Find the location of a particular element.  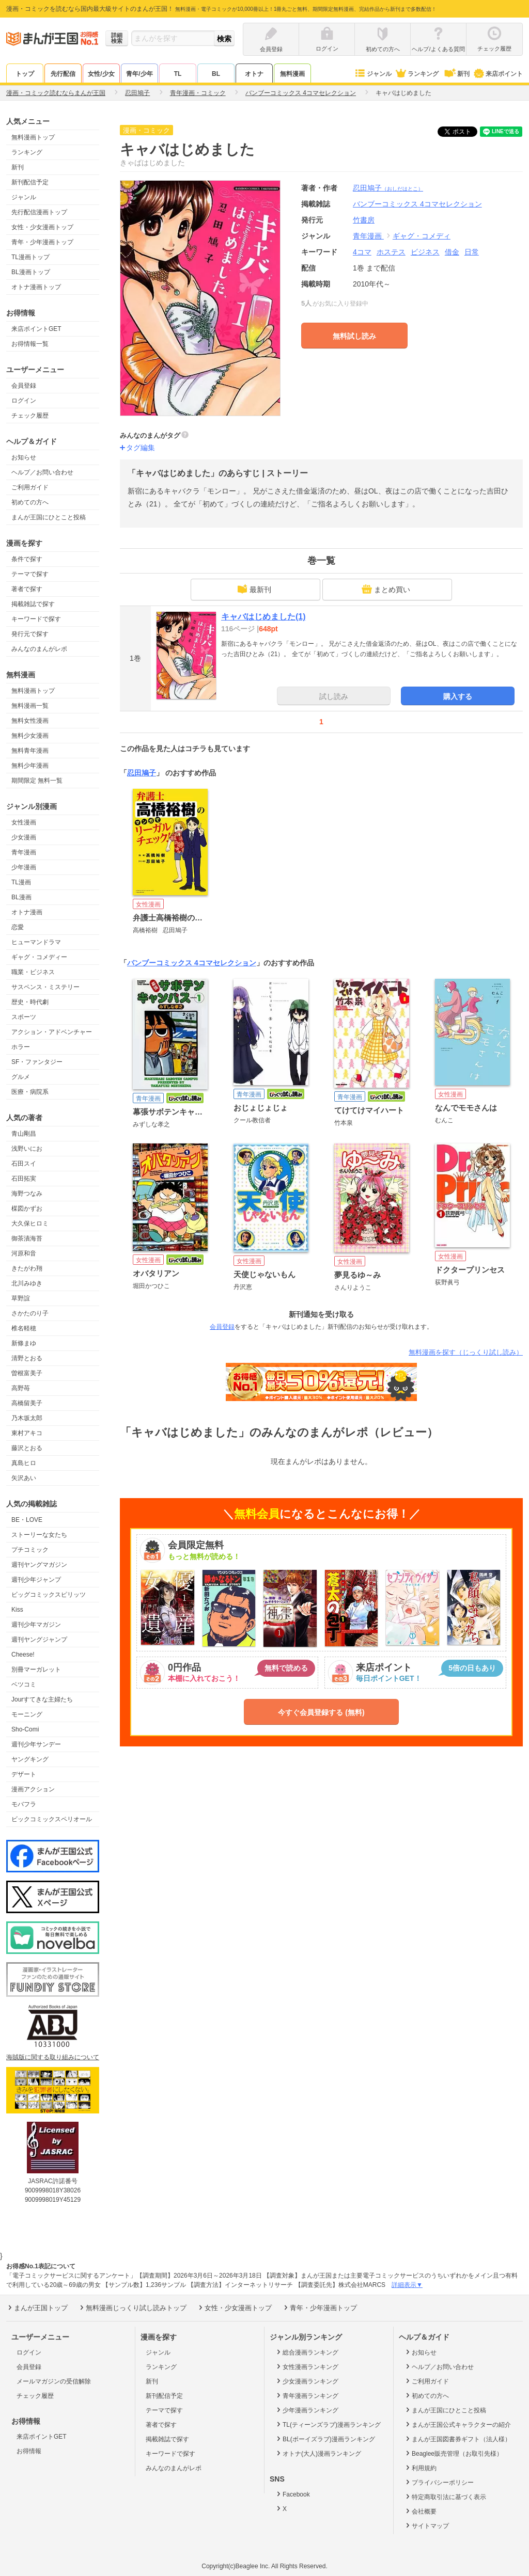

無料試し読み is located at coordinates (354, 336).